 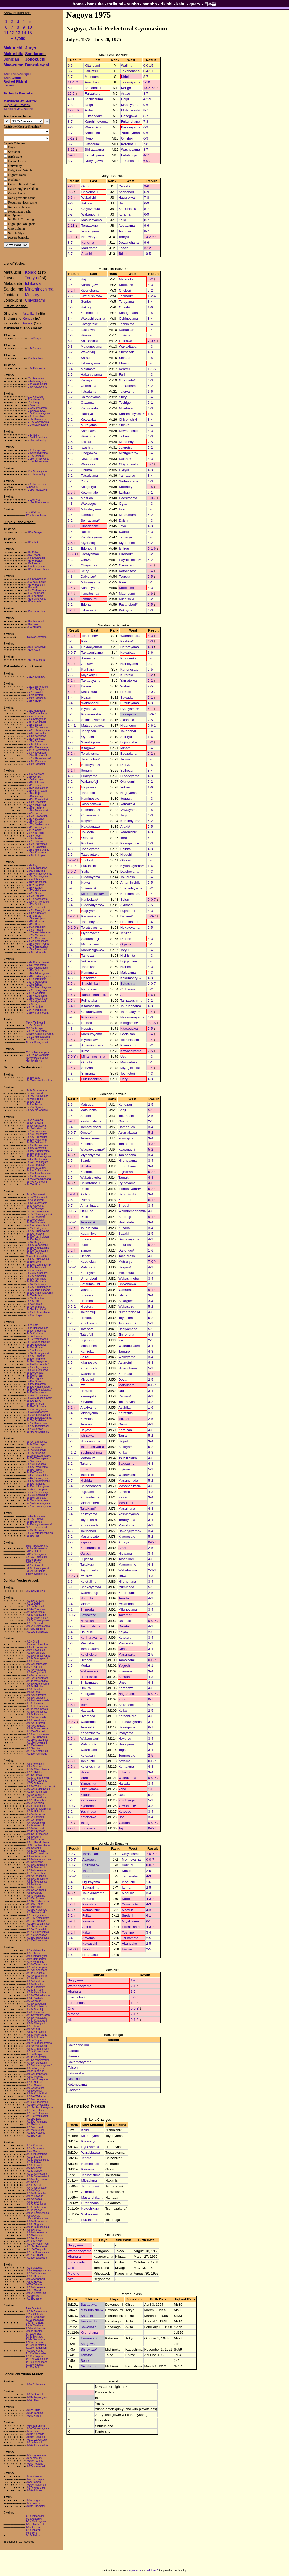 I want to click on Amaminohana, so click(x=92, y=1045).